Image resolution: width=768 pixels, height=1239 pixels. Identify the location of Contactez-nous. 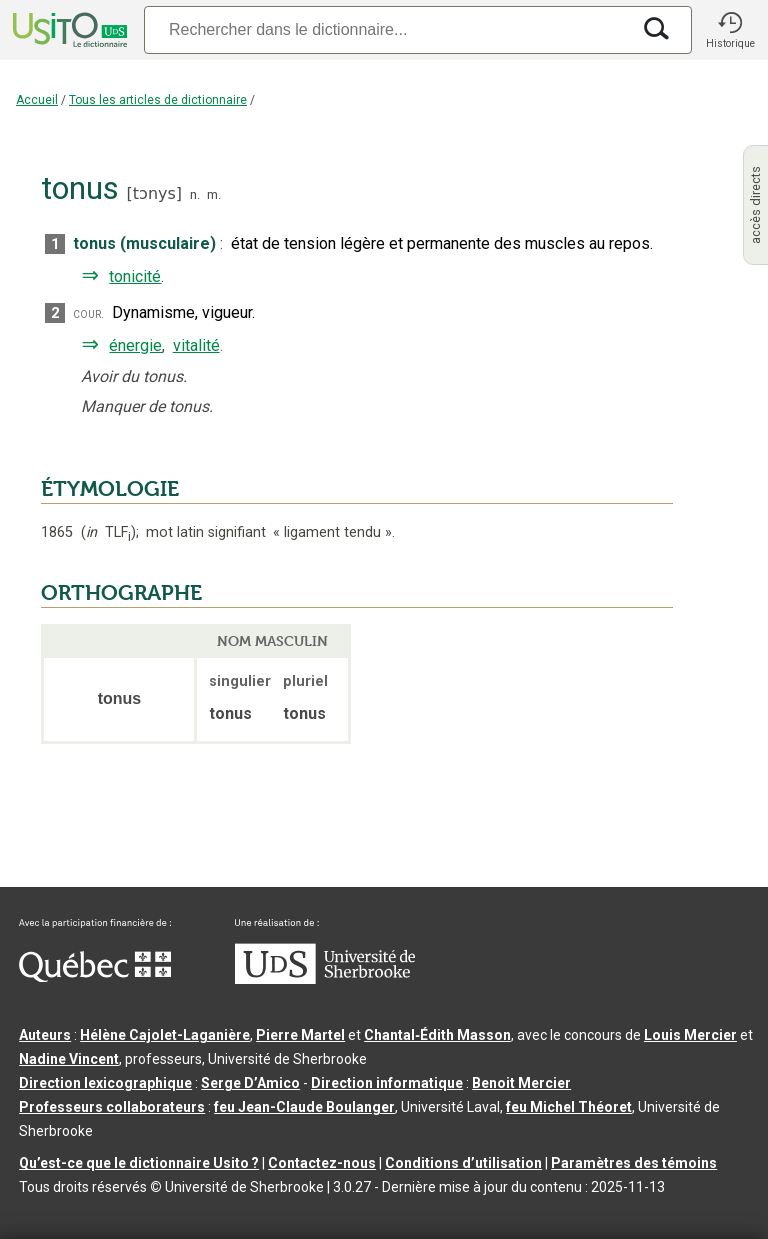
(322, 1163).